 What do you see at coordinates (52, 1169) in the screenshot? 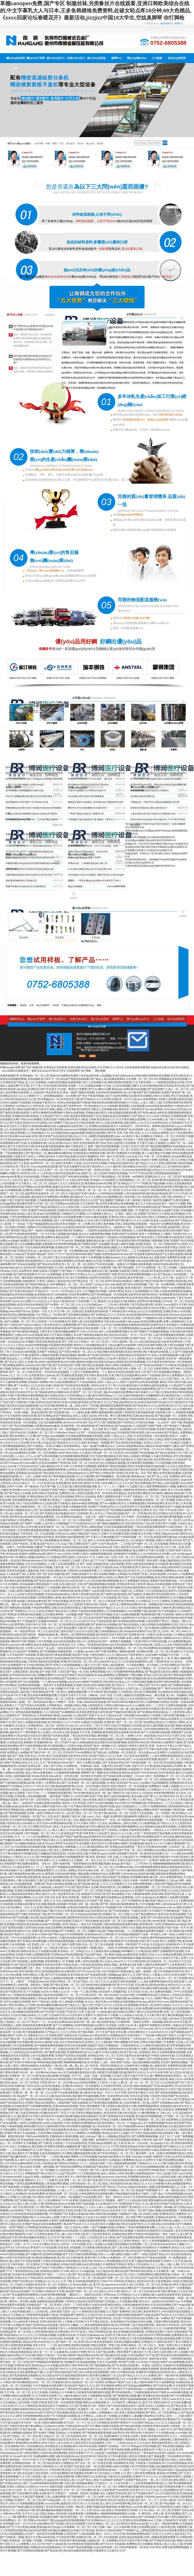
I see `久久久久国产一区二区三区` at bounding box center [52, 1169].